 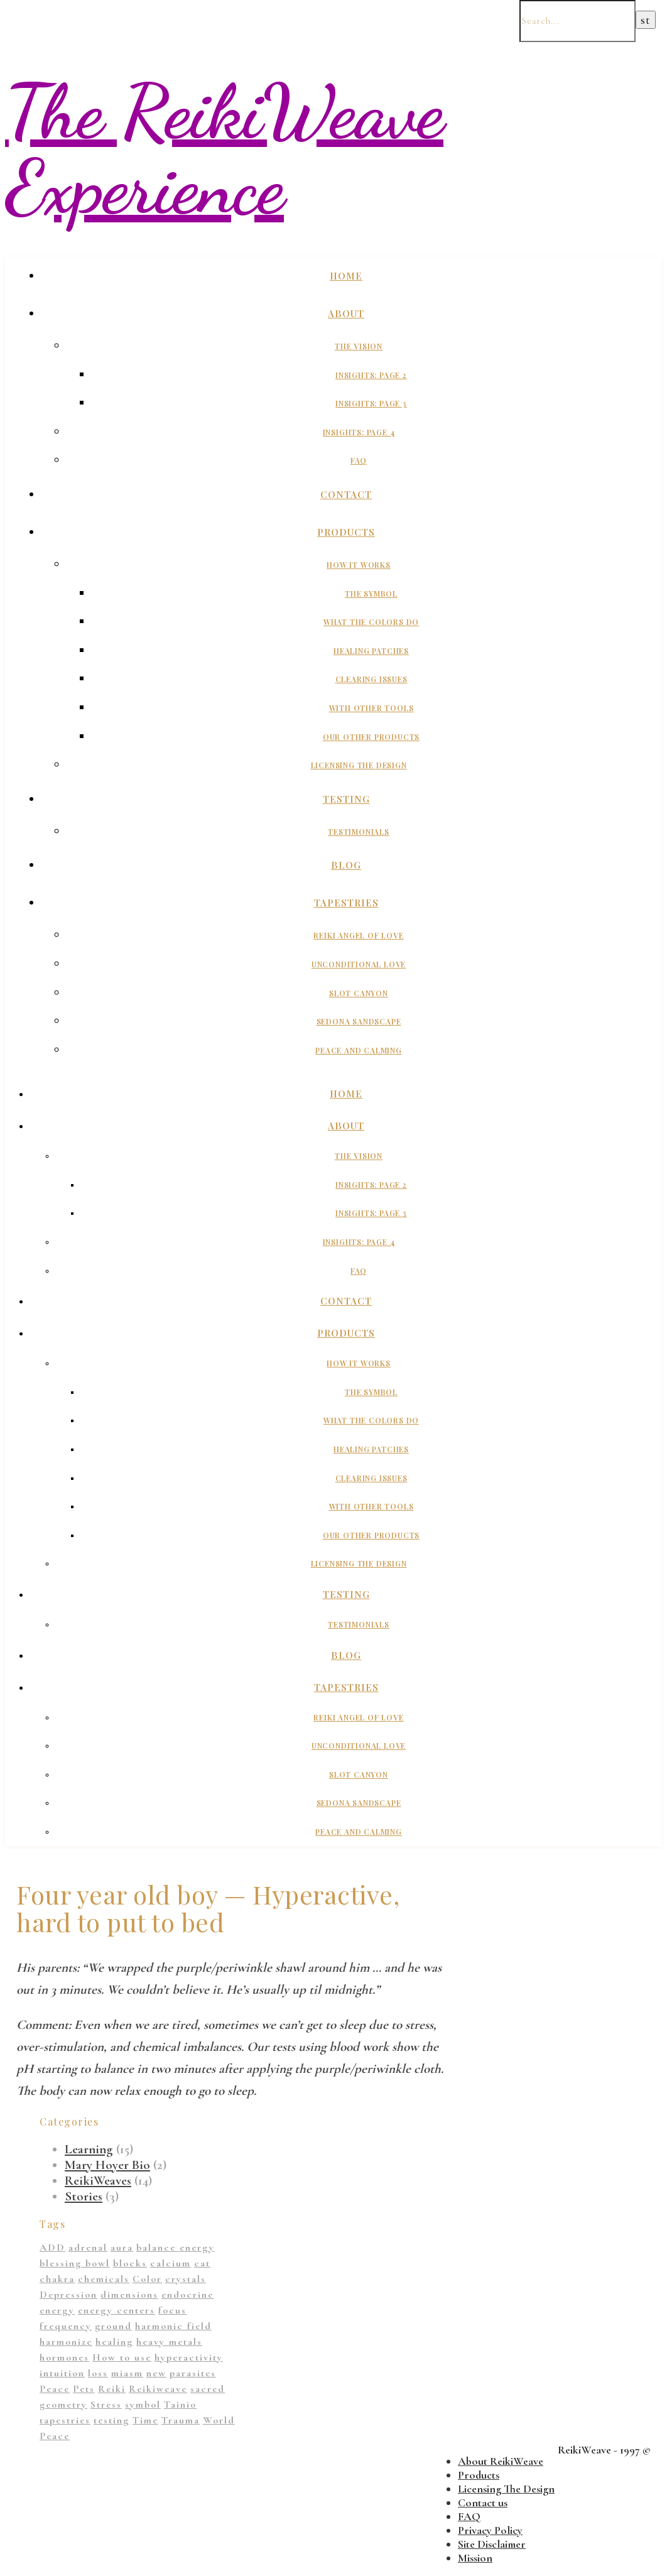 I want to click on harmonize [harmonize (1 item)], so click(x=66, y=2341).